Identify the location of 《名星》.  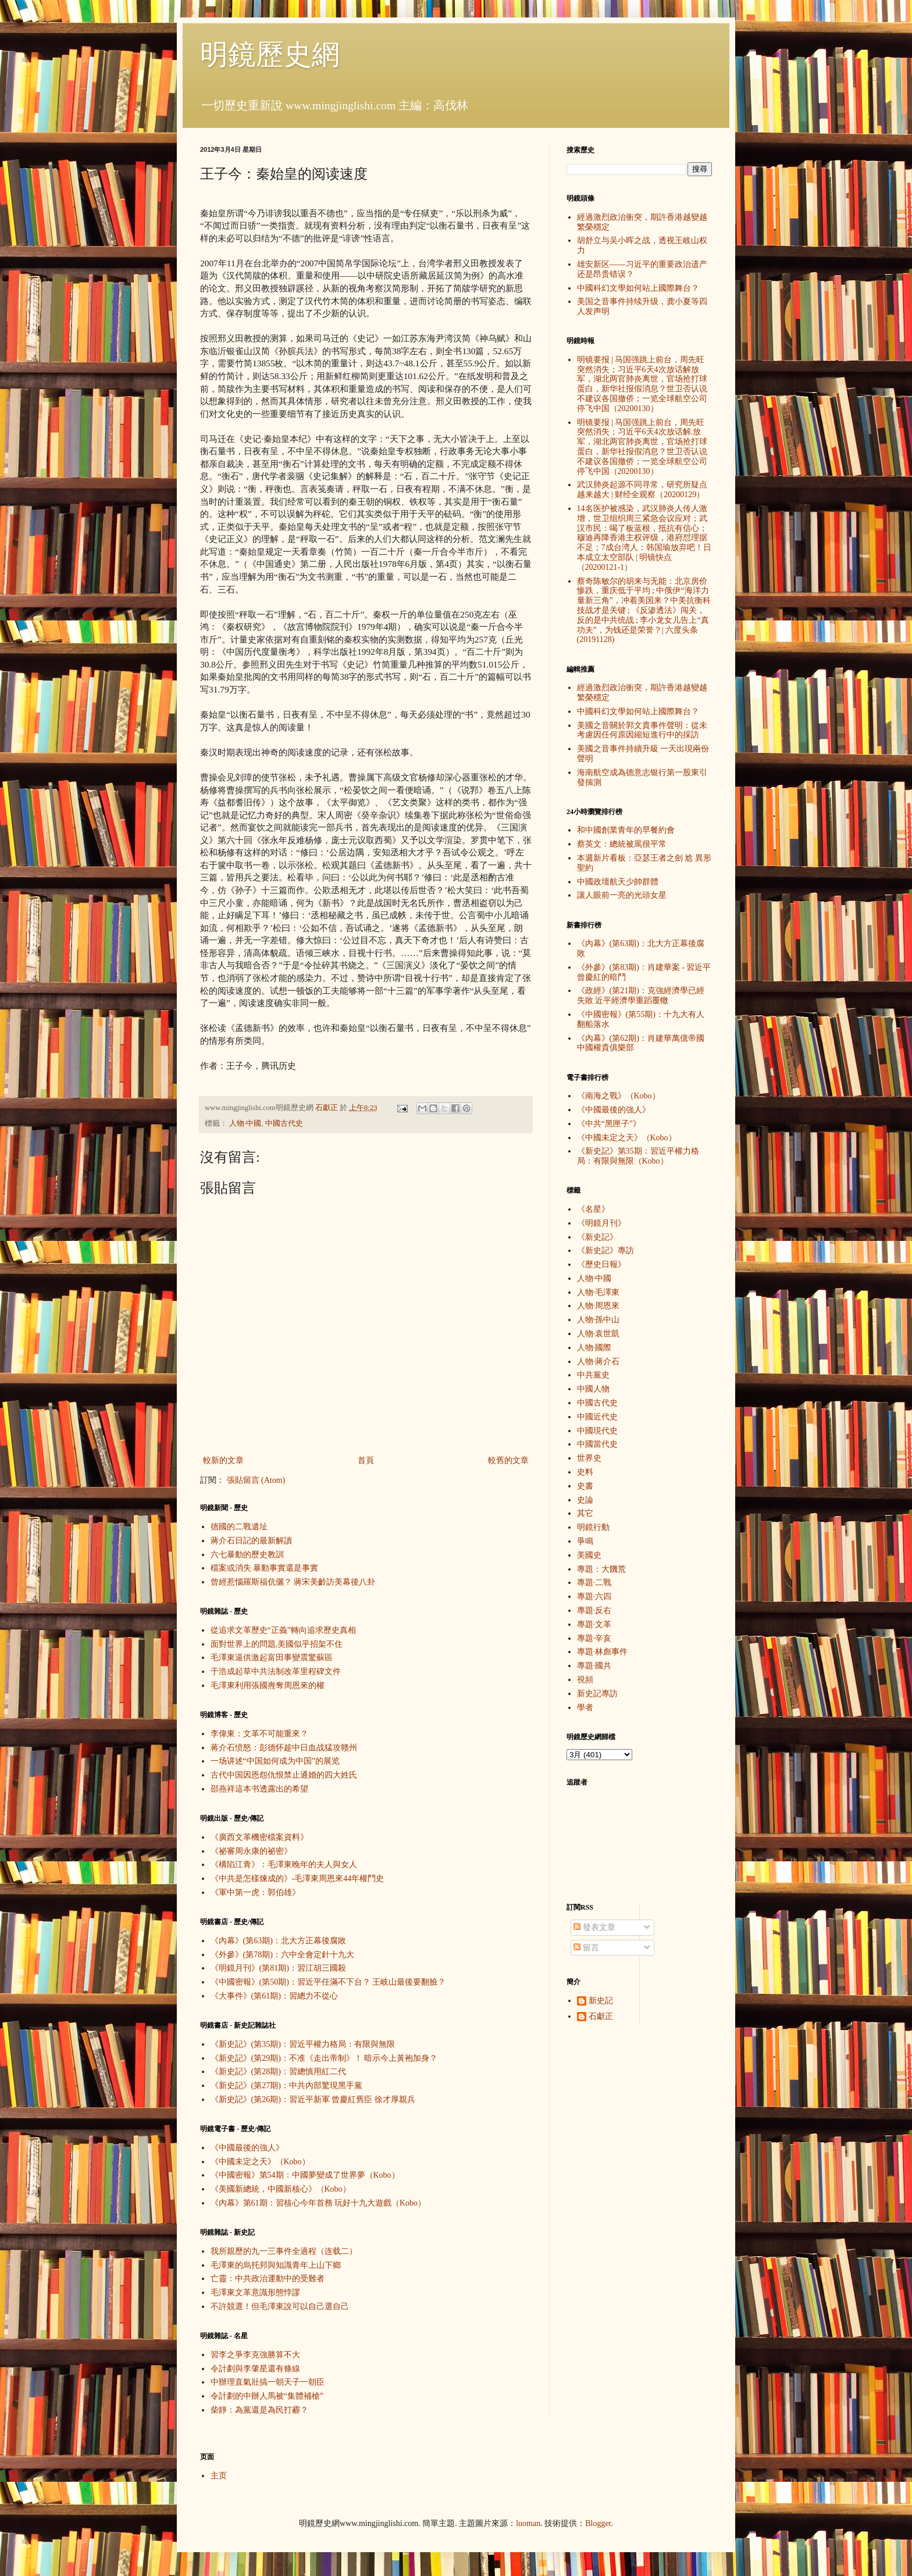
(593, 1209).